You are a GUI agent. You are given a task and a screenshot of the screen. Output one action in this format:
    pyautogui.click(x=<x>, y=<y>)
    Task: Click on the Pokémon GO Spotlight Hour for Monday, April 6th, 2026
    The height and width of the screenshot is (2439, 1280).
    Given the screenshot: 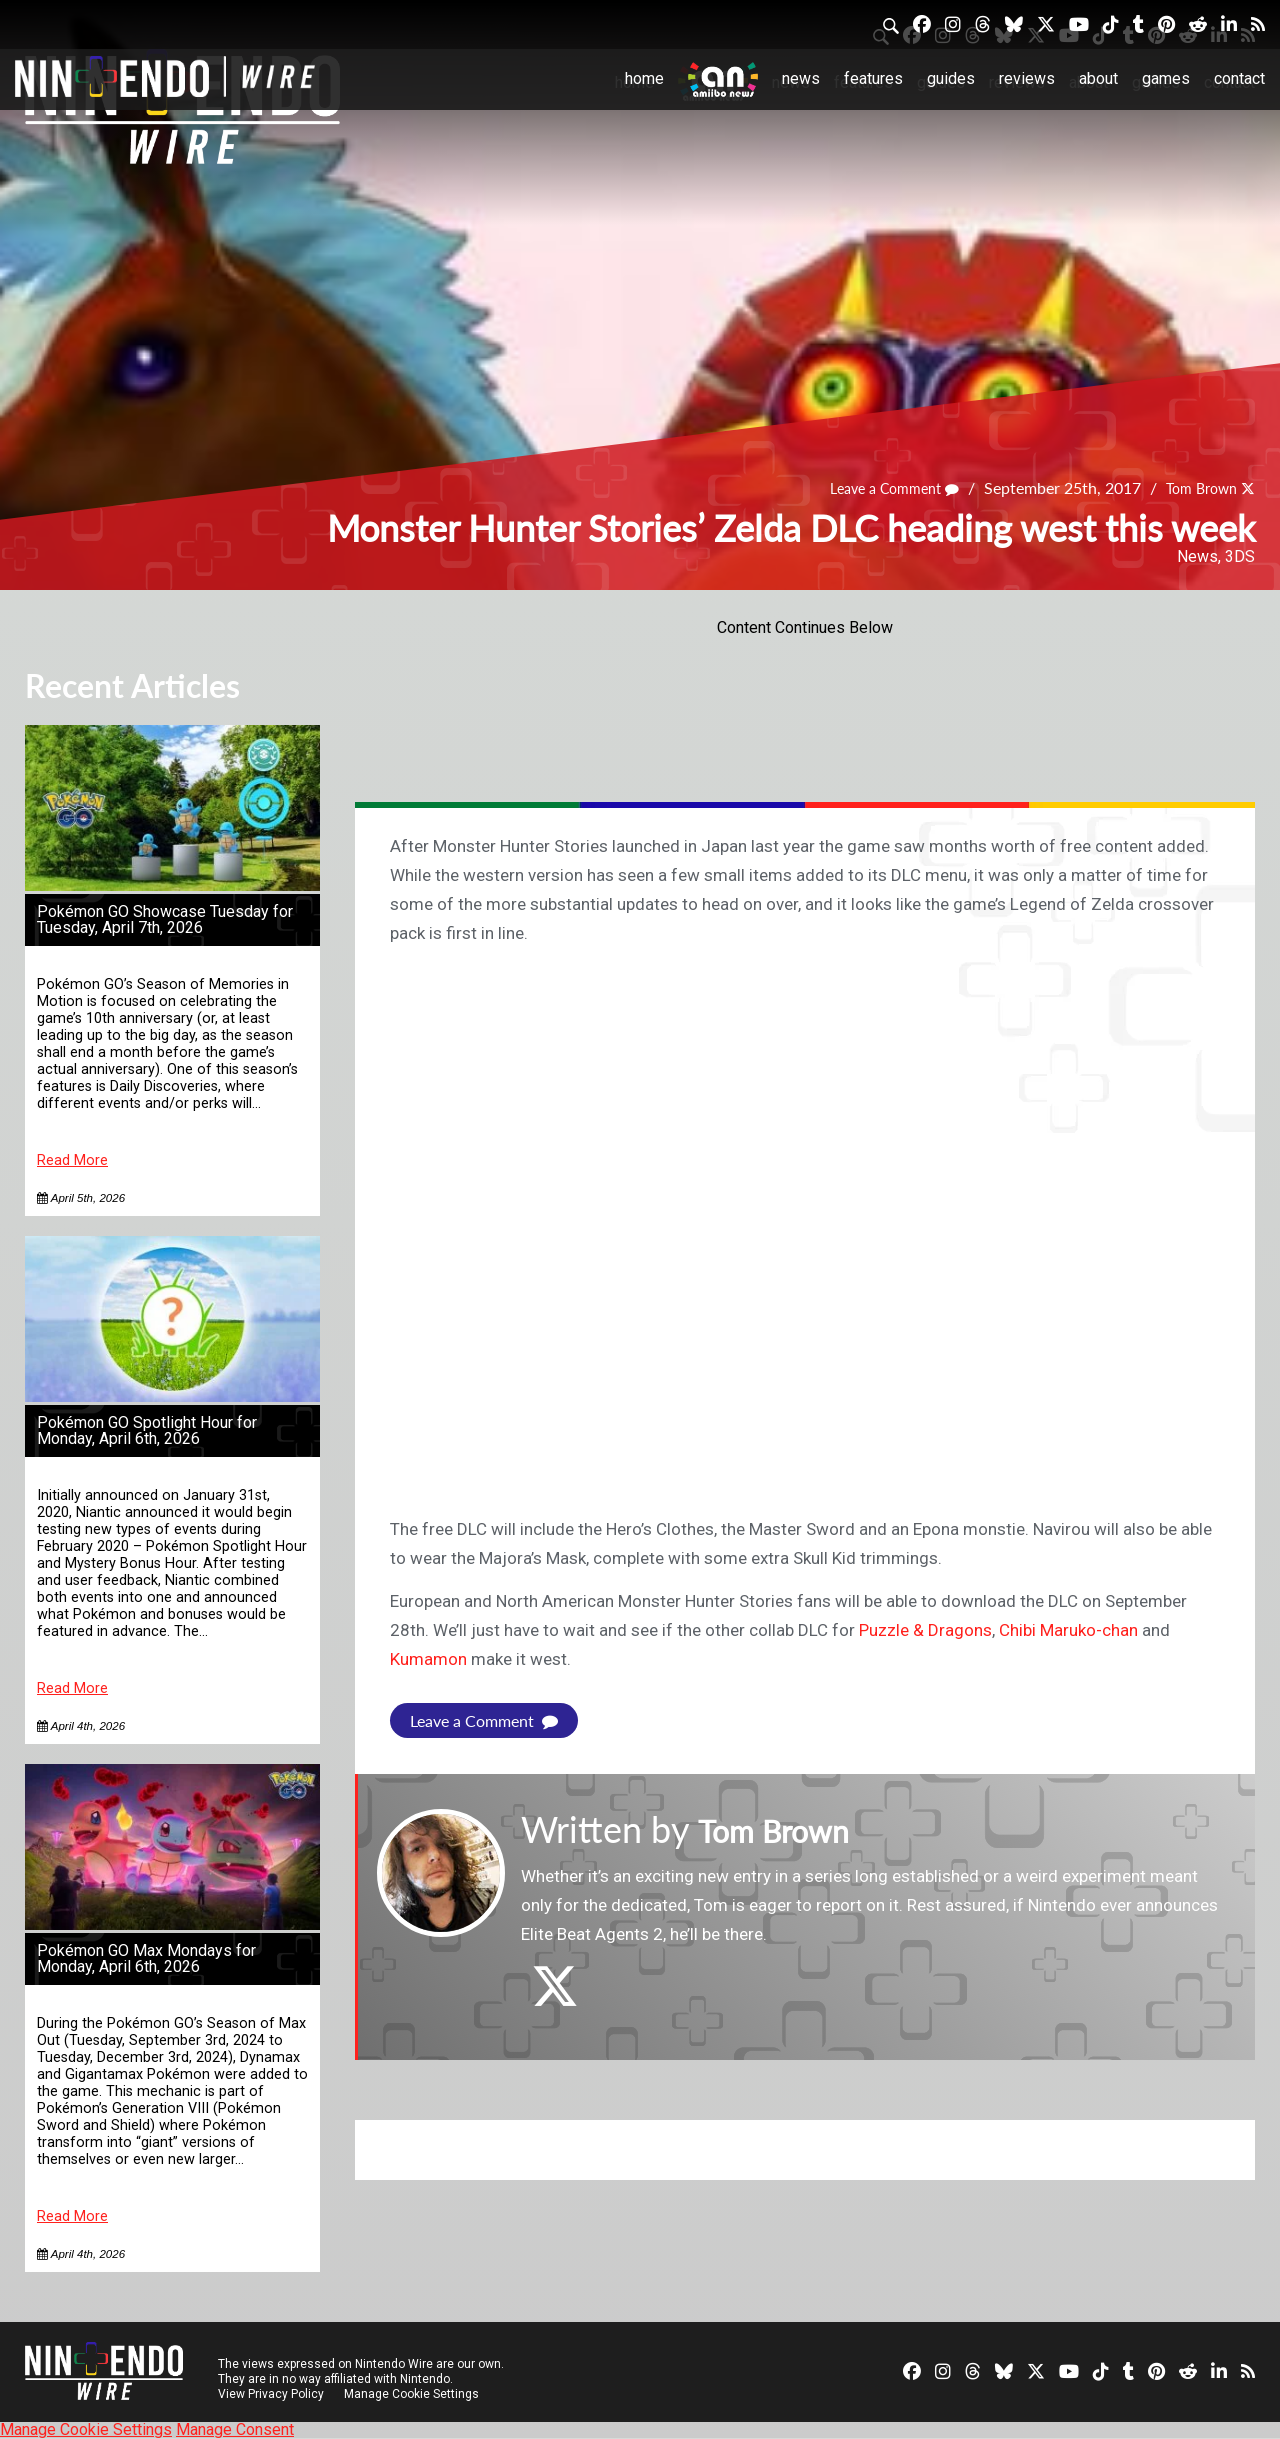 What is the action you would take?
    pyautogui.click(x=147, y=1430)
    